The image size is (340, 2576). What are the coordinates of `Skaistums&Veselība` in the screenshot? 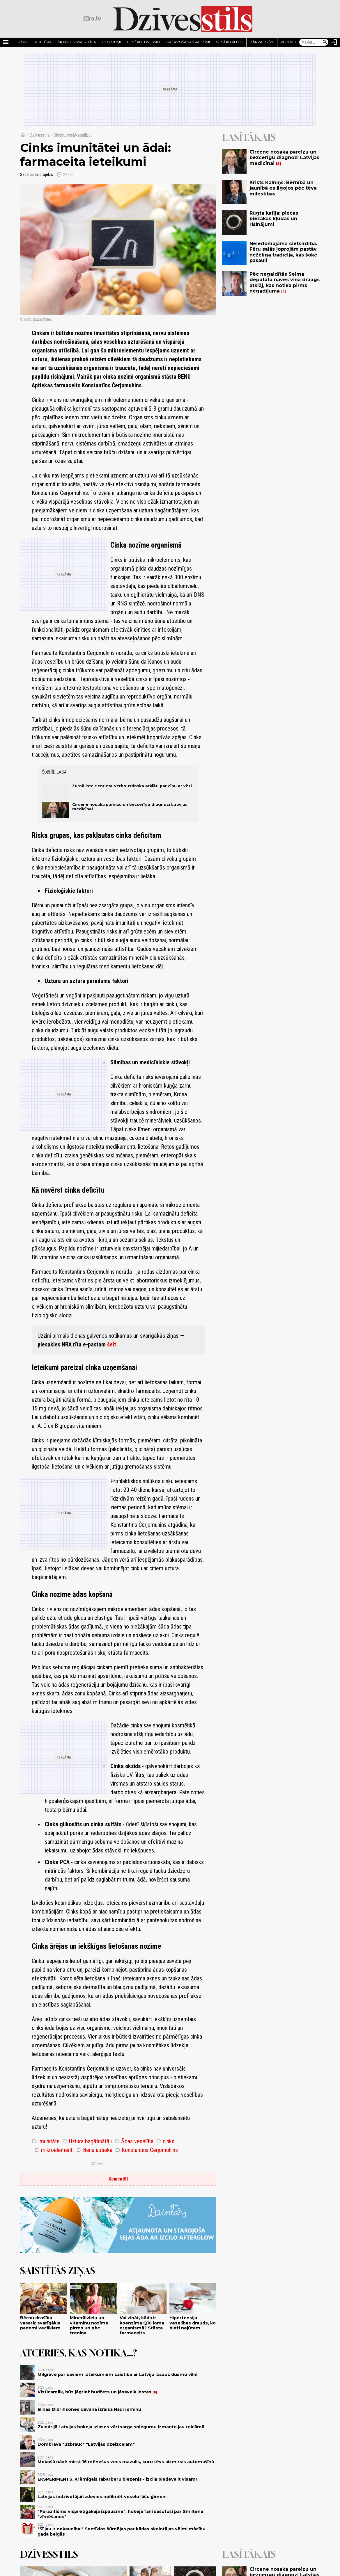 It's located at (72, 135).